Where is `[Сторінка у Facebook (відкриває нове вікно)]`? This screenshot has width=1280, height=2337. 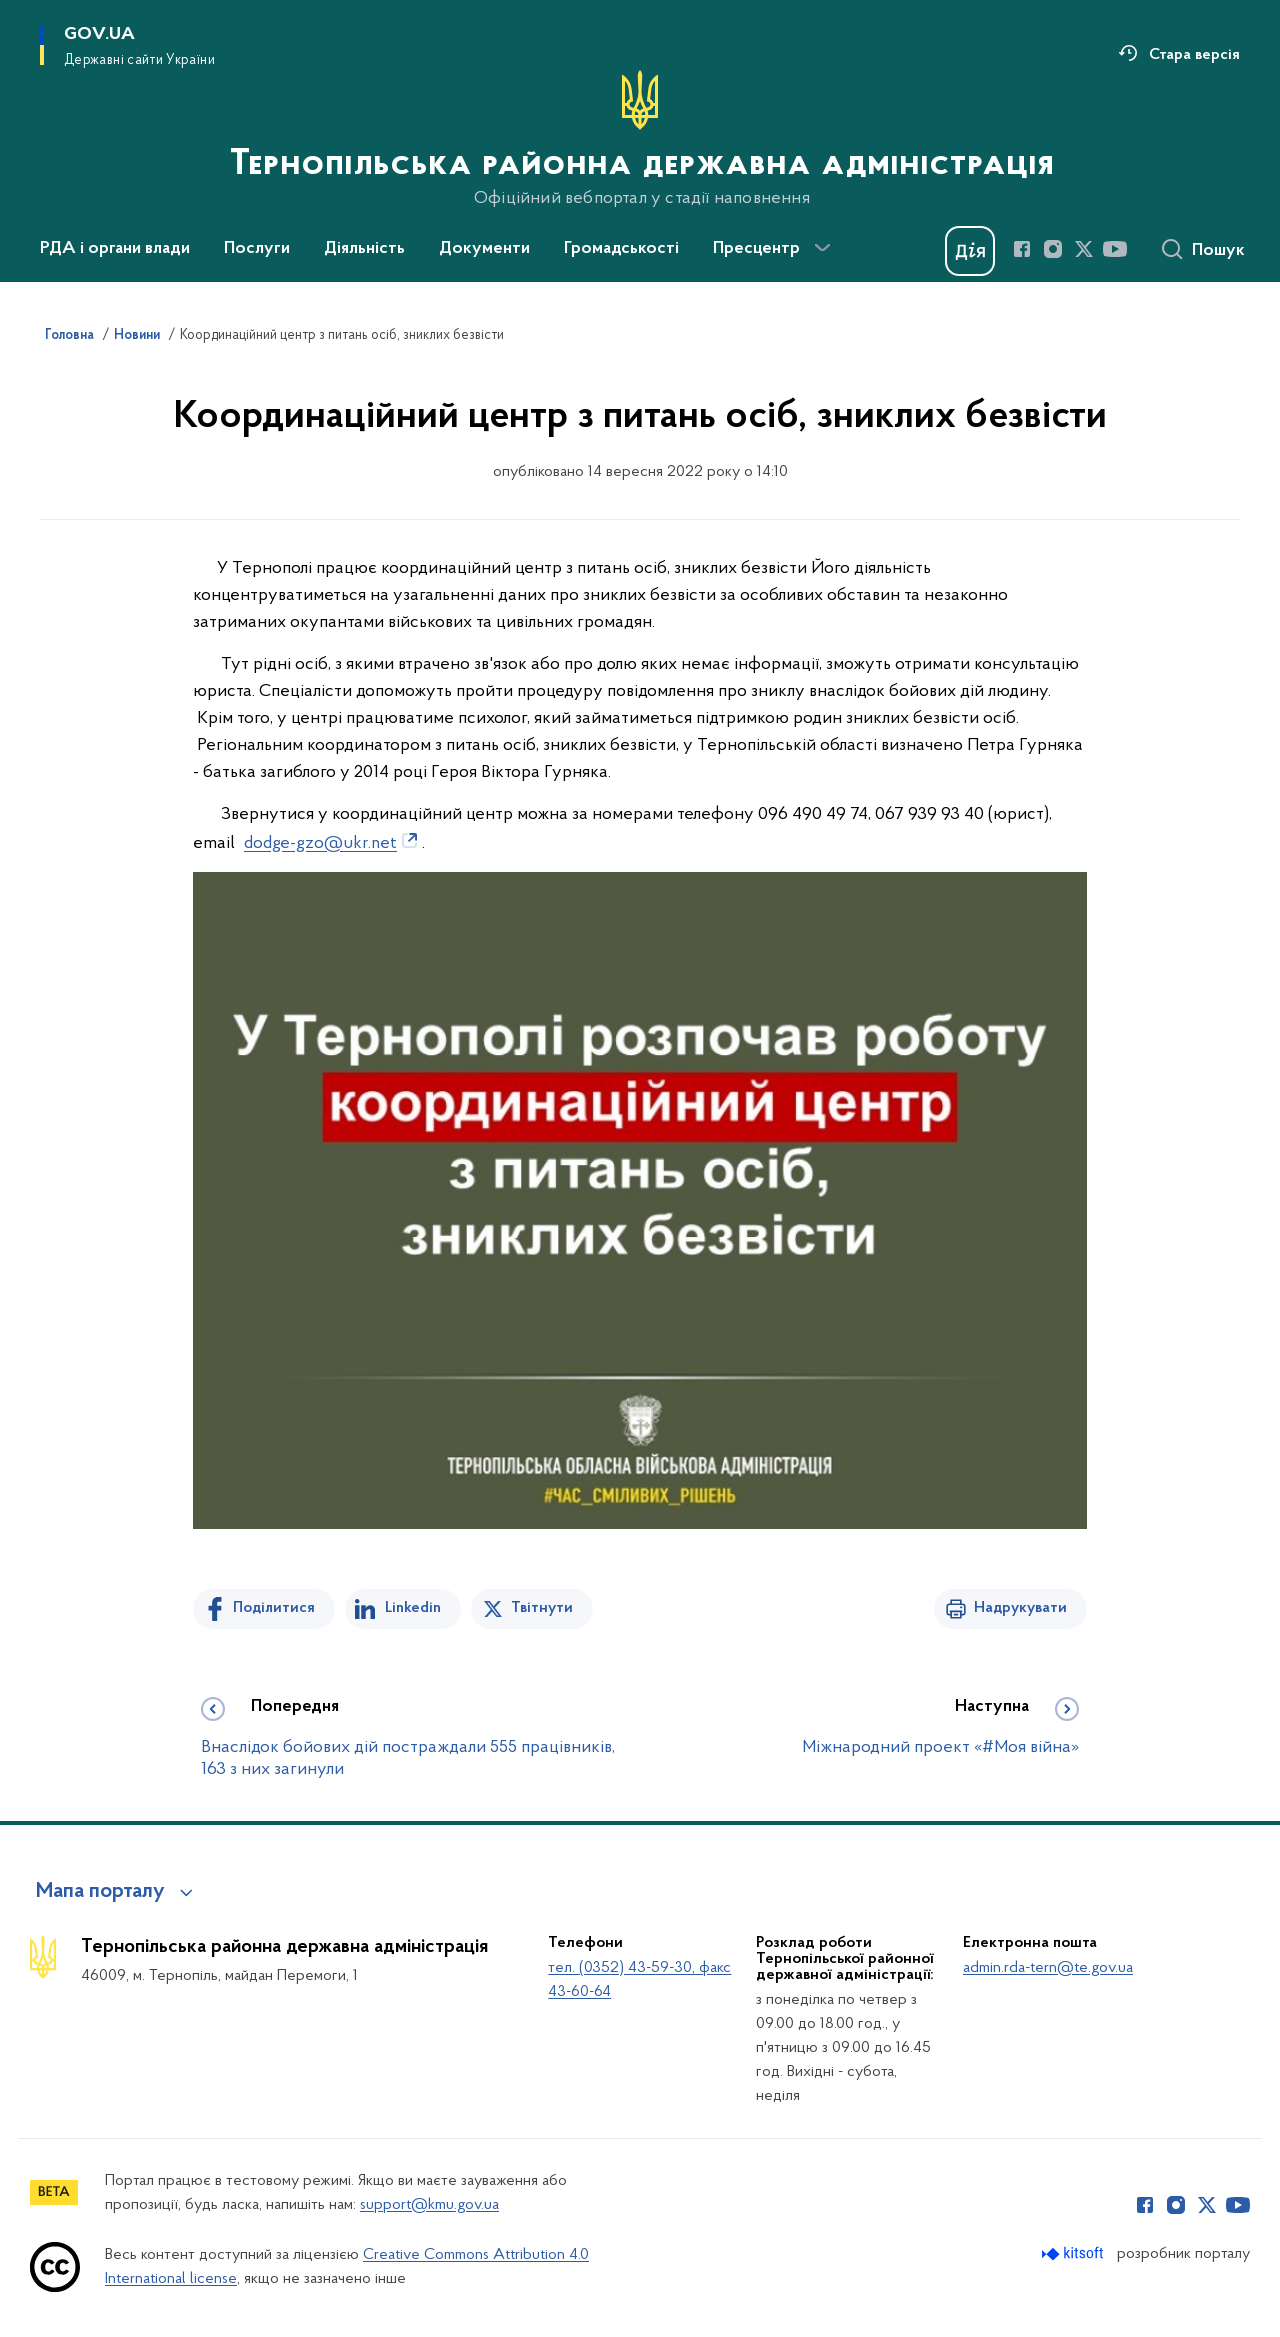
[Сторінка у Facebook (відкриває нове вікно)] is located at coordinates (1022, 249).